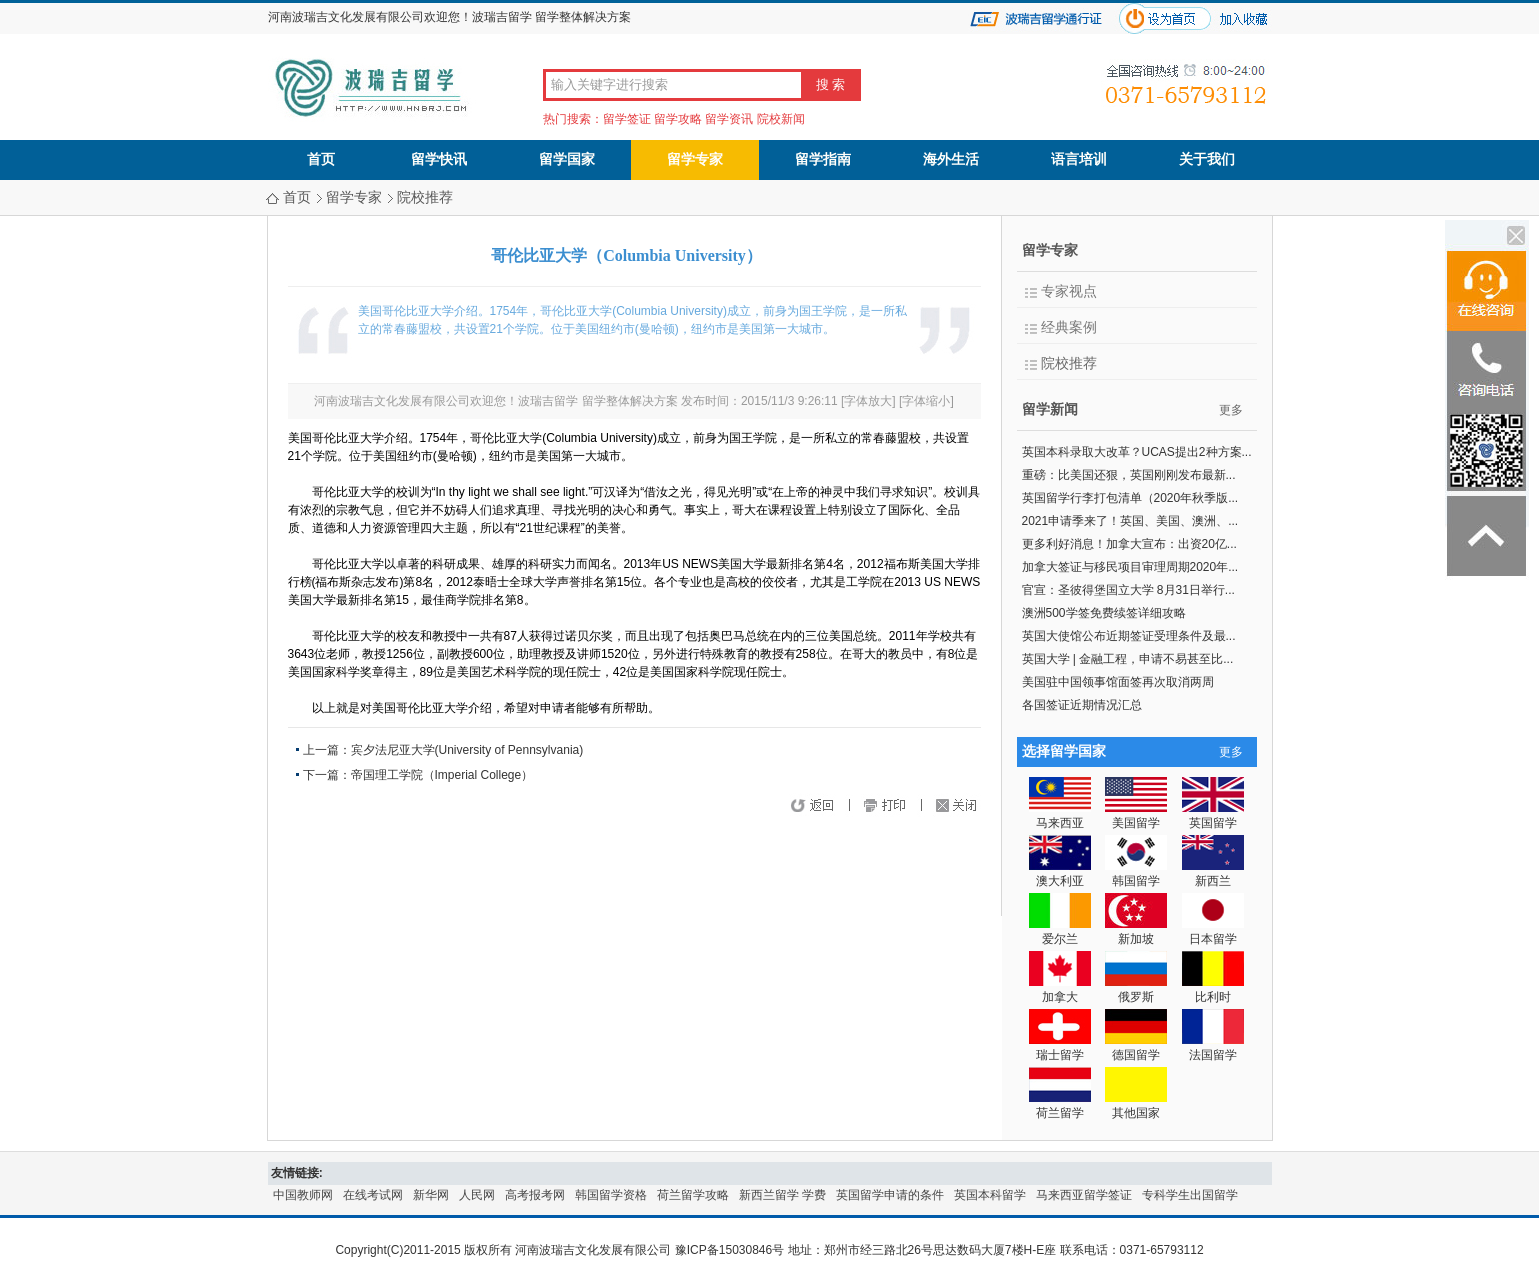  What do you see at coordinates (1118, 682) in the screenshot?
I see `美国驻中国领事馆面签再次取消两周` at bounding box center [1118, 682].